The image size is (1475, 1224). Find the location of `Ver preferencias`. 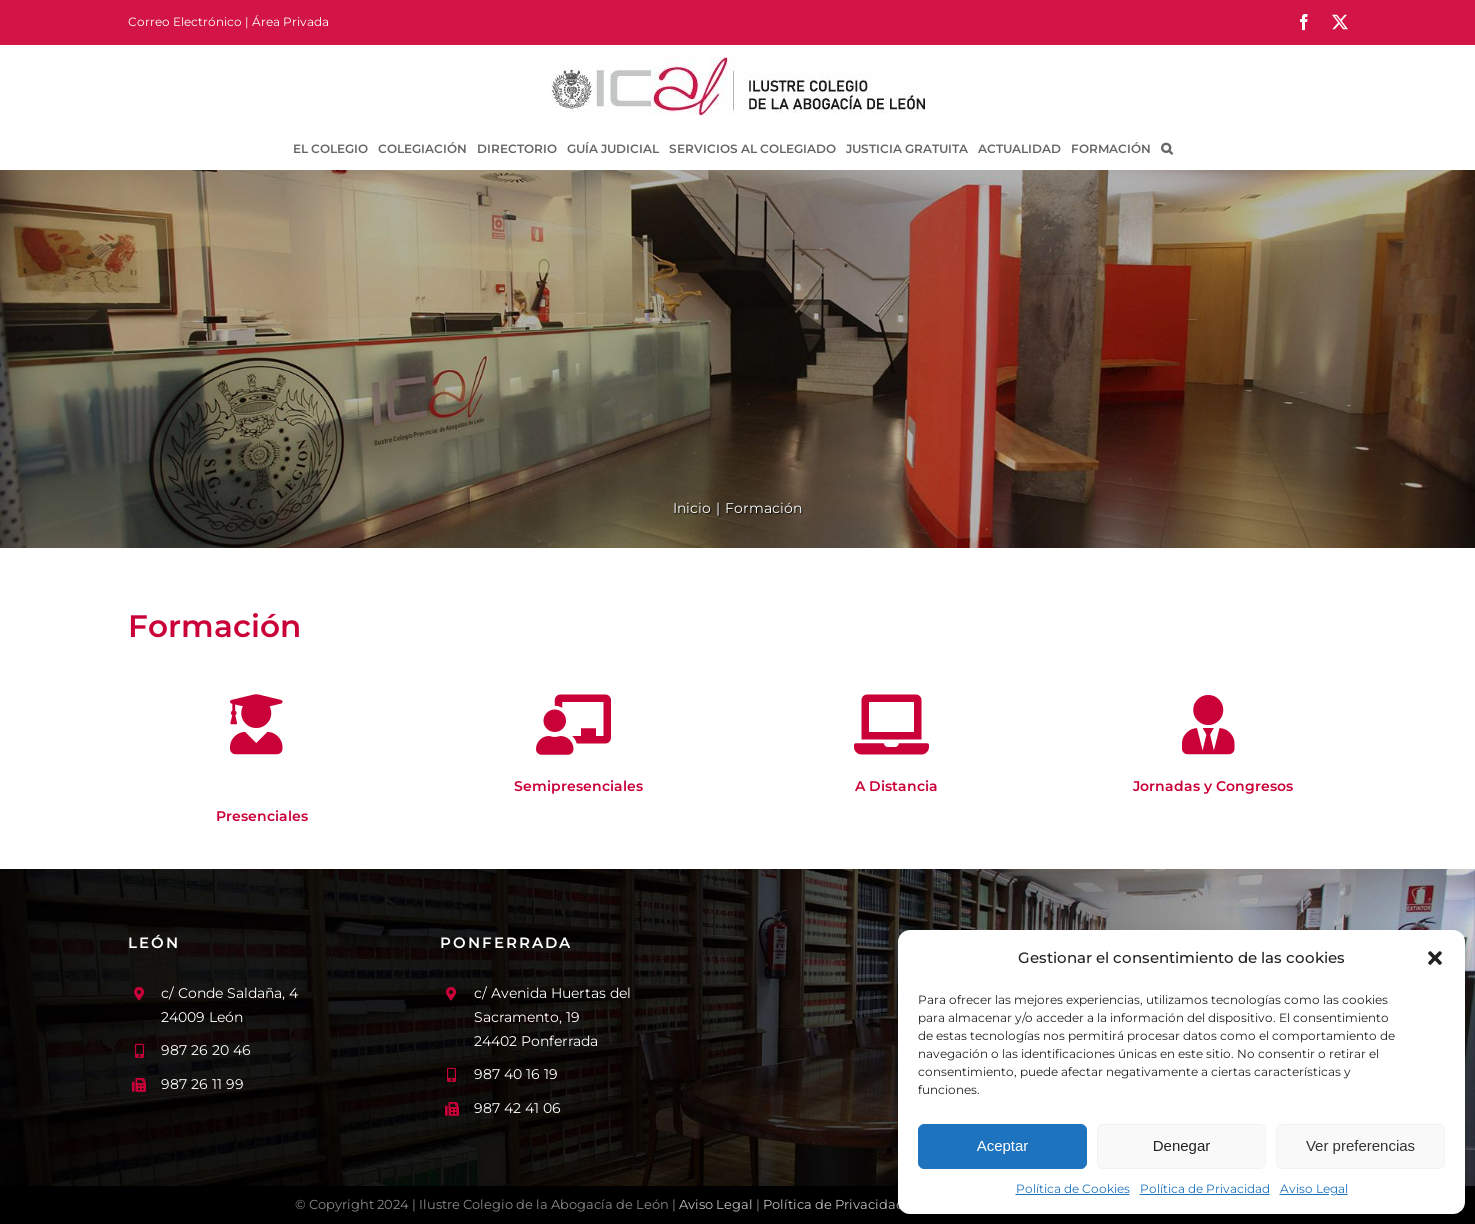

Ver preferencias is located at coordinates (1360, 1145).